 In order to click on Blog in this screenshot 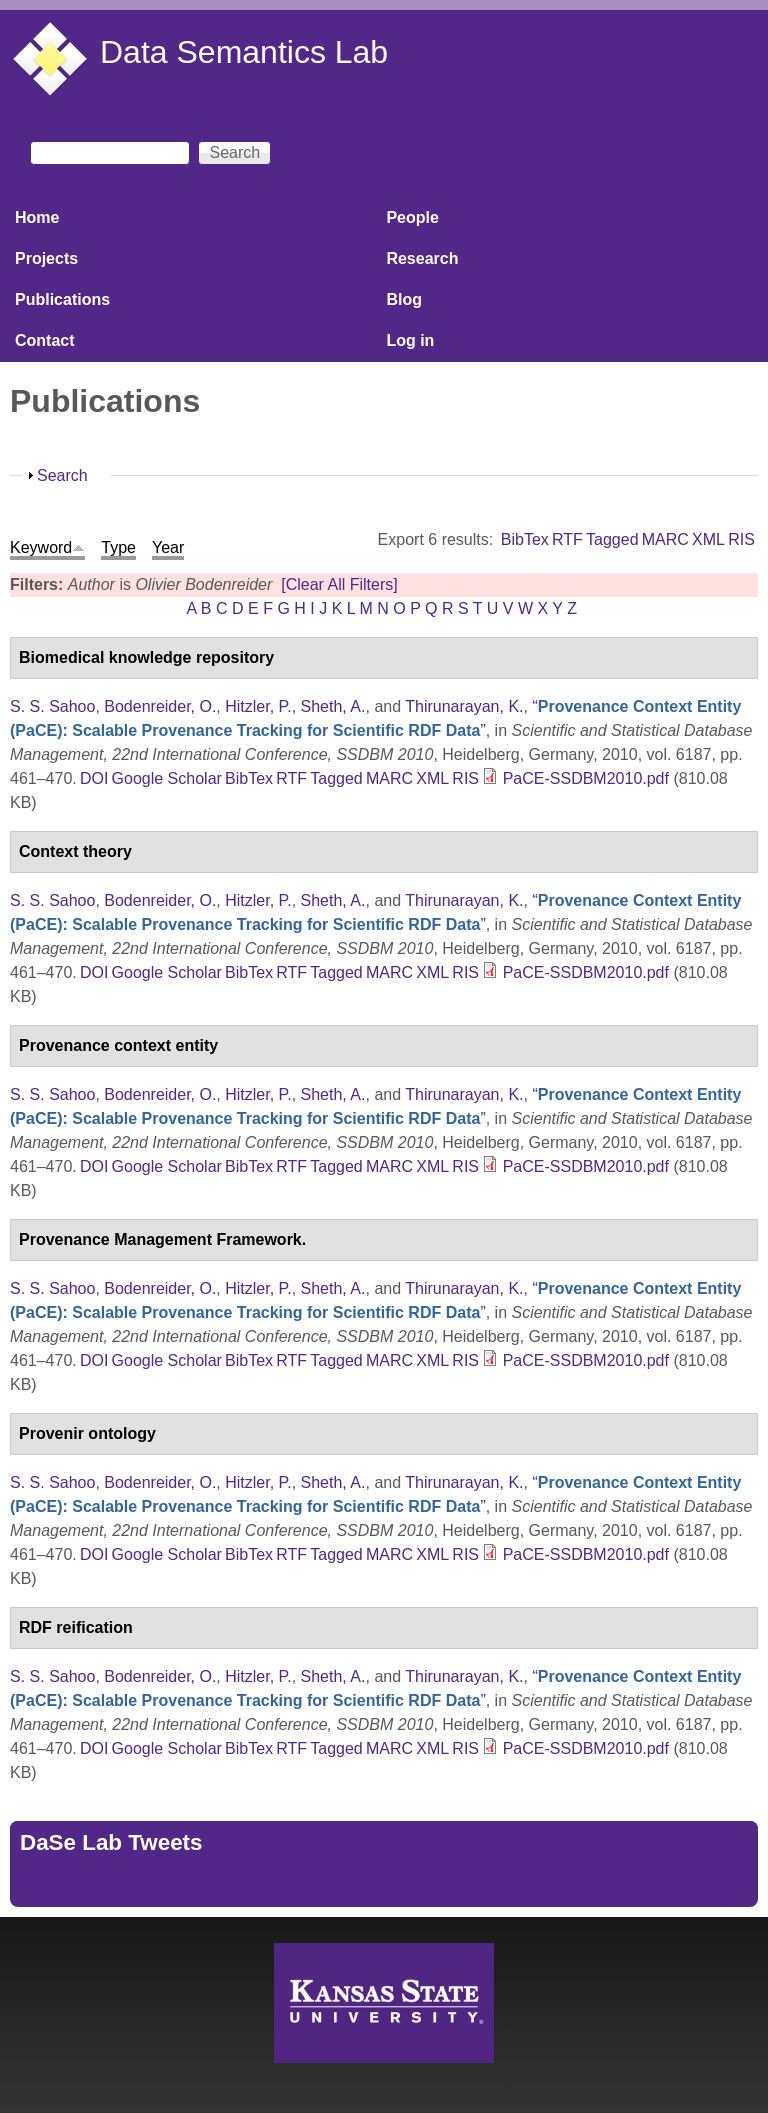, I will do `click(404, 299)`.